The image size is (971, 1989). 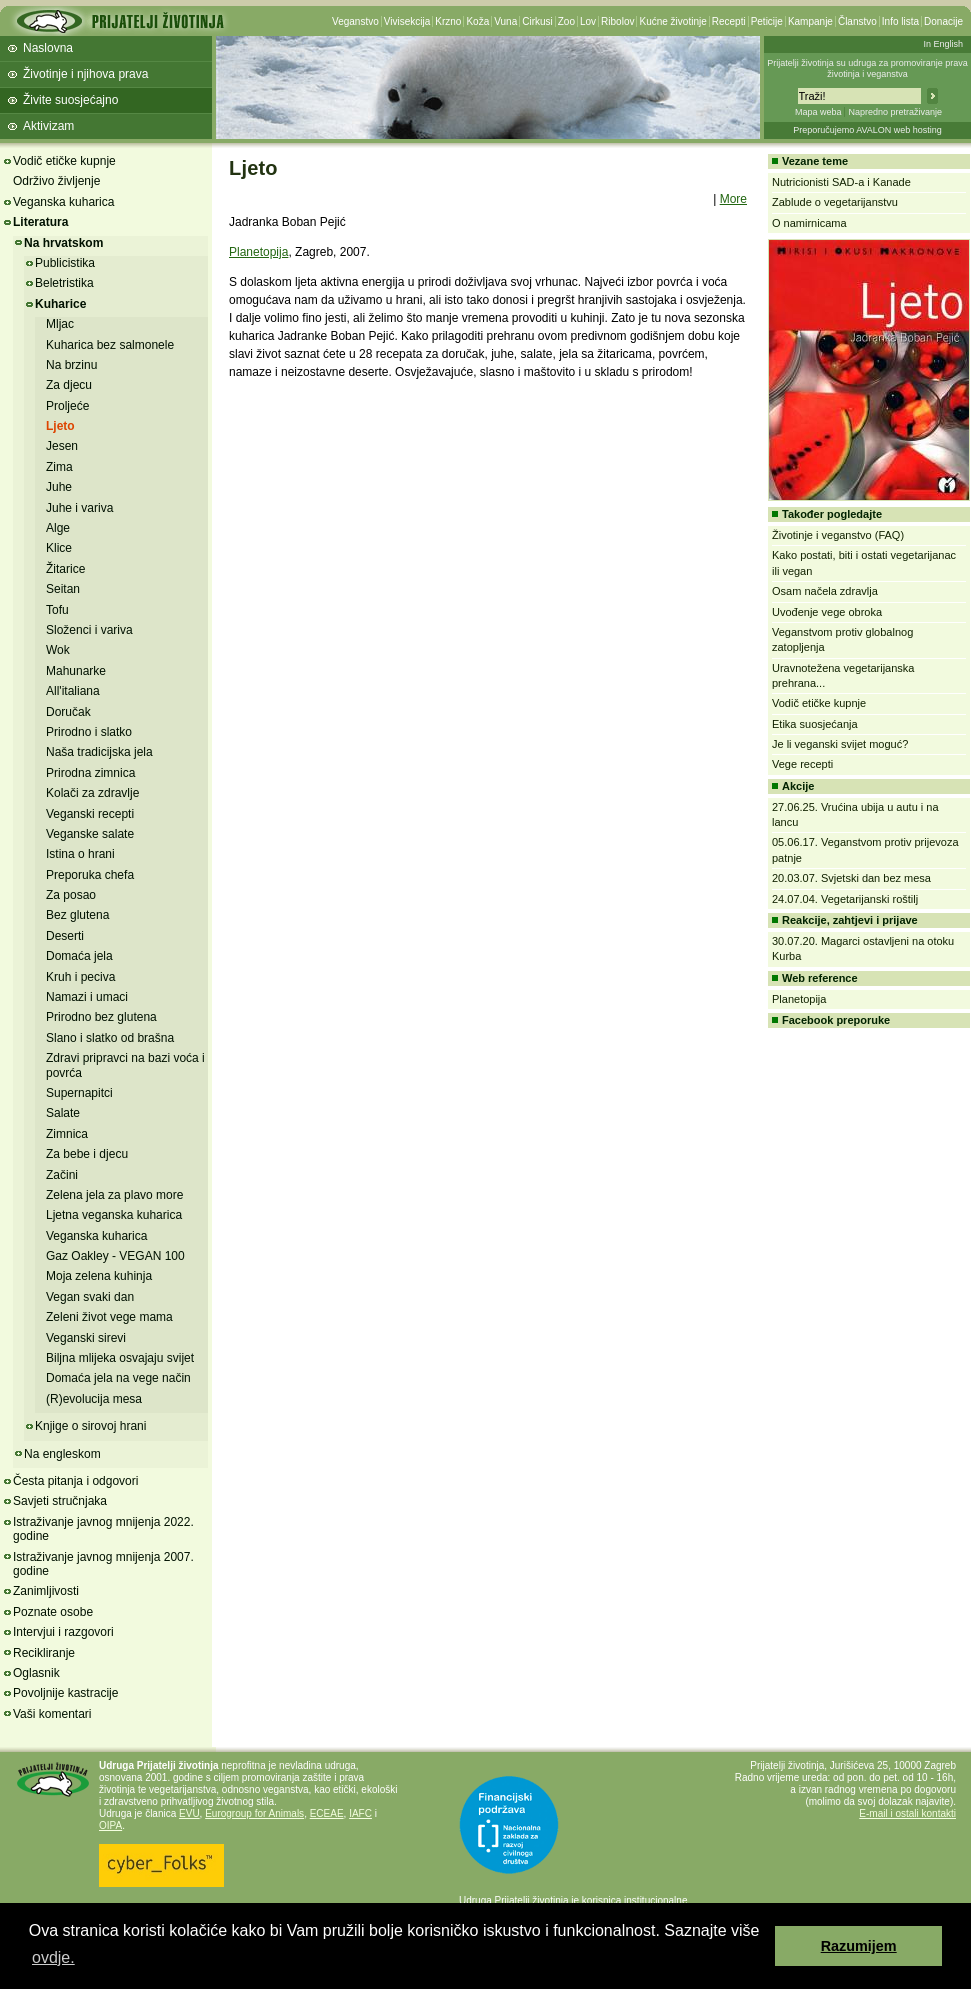 What do you see at coordinates (68, 712) in the screenshot?
I see `Doručak` at bounding box center [68, 712].